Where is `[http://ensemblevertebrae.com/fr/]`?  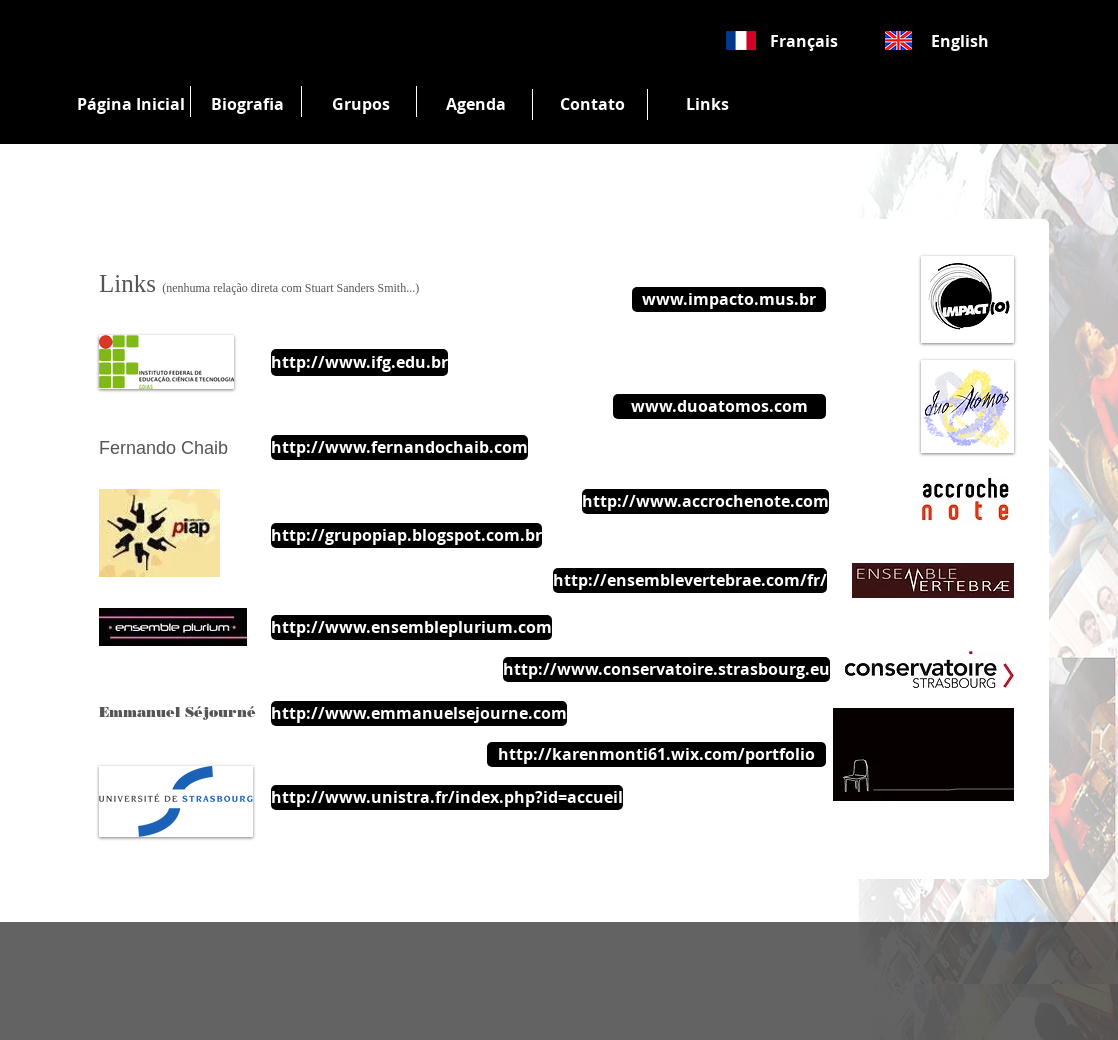
[http://ensemblevertebrae.com/fr/] is located at coordinates (690, 580).